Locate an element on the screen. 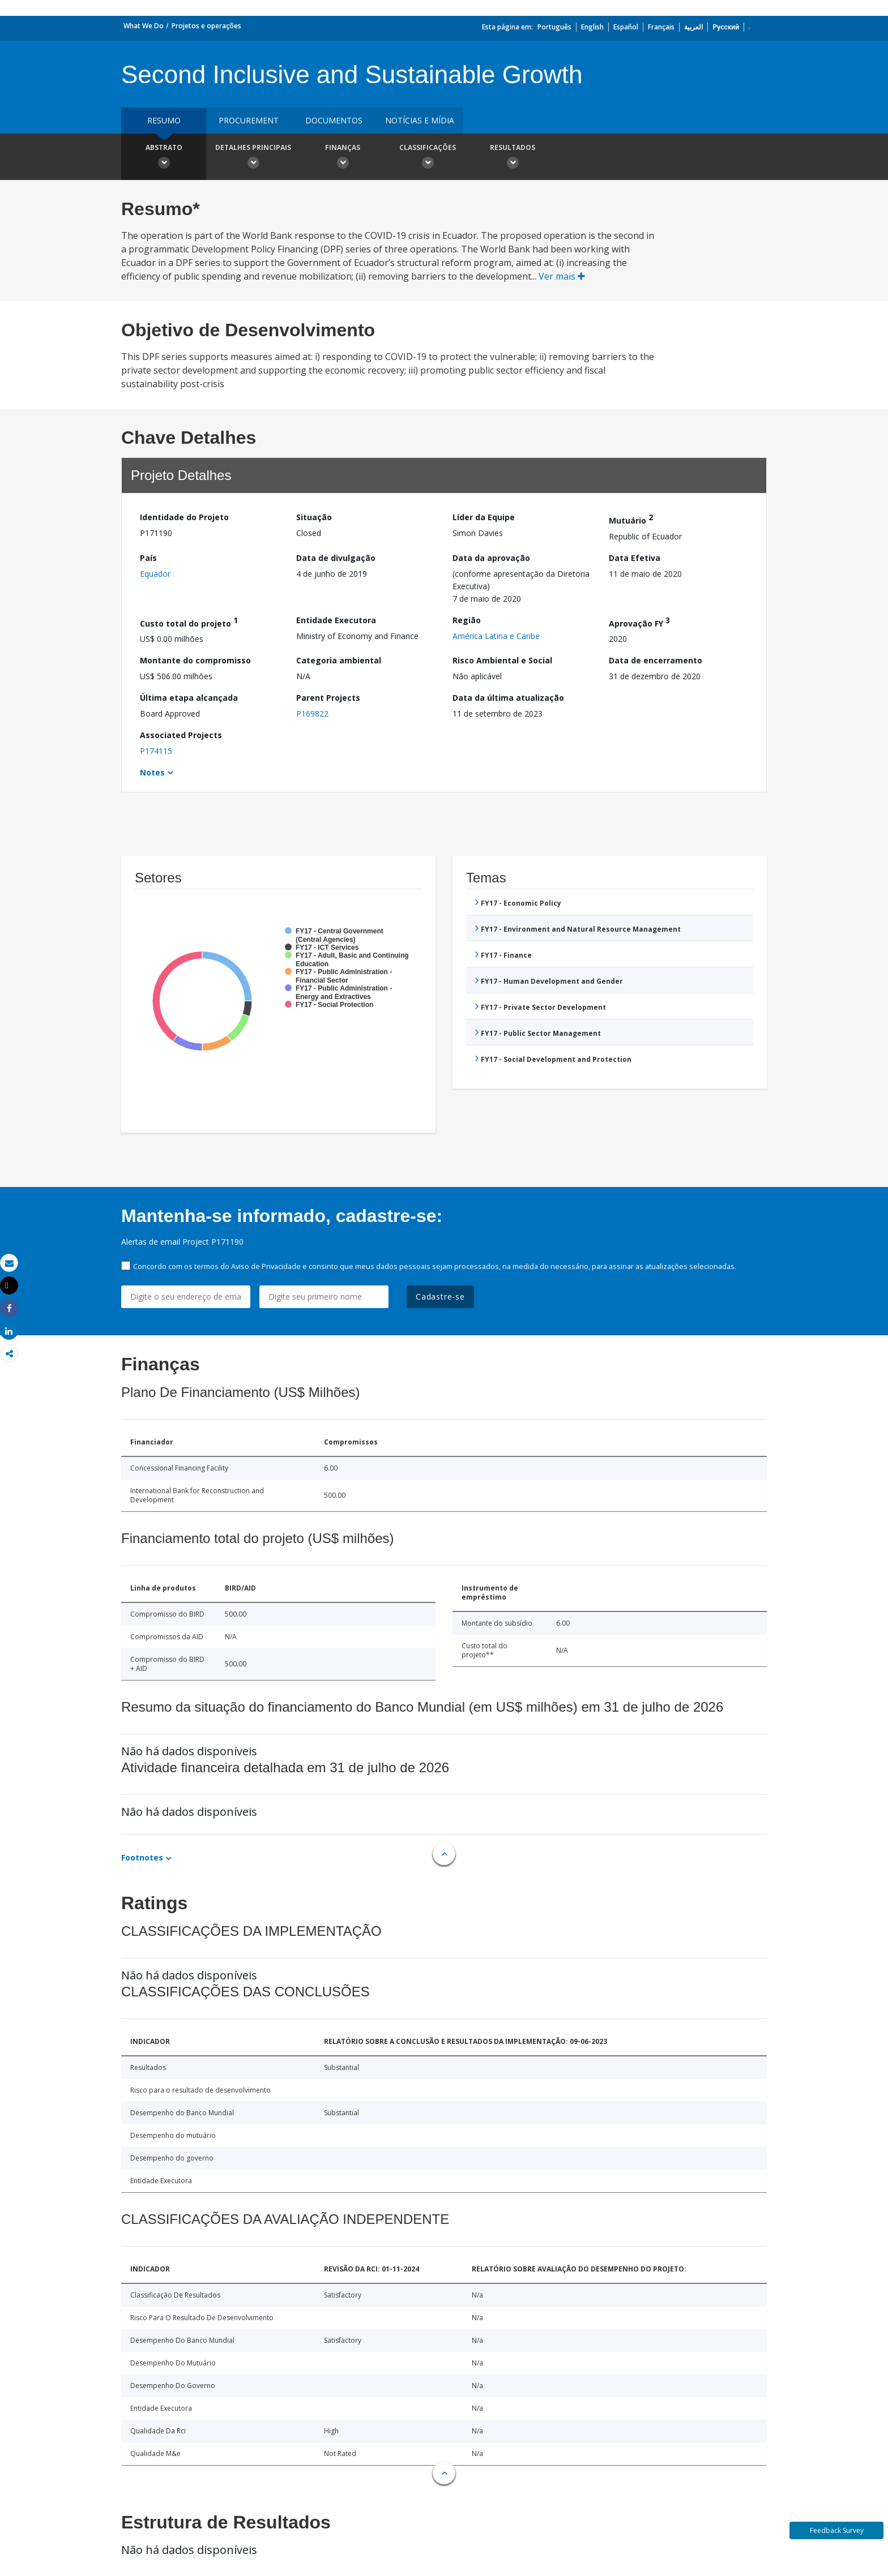 The image size is (888, 2576). Risco Ambiental e Social is located at coordinates (502, 660).